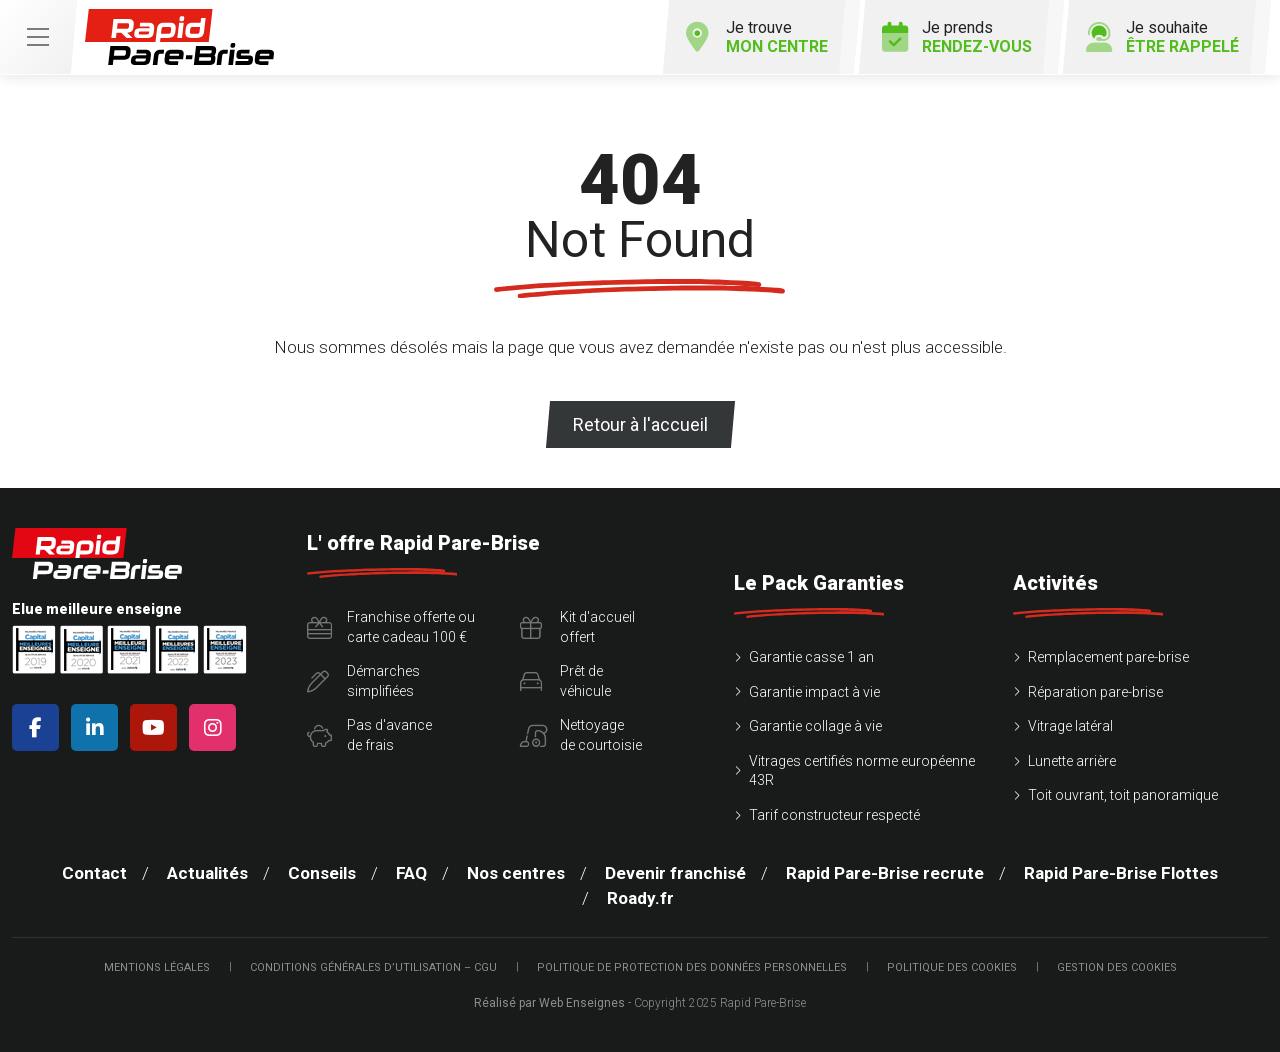 Image resolution: width=1280 pixels, height=1052 pixels. What do you see at coordinates (675, 873) in the screenshot?
I see `Devenir franchisé` at bounding box center [675, 873].